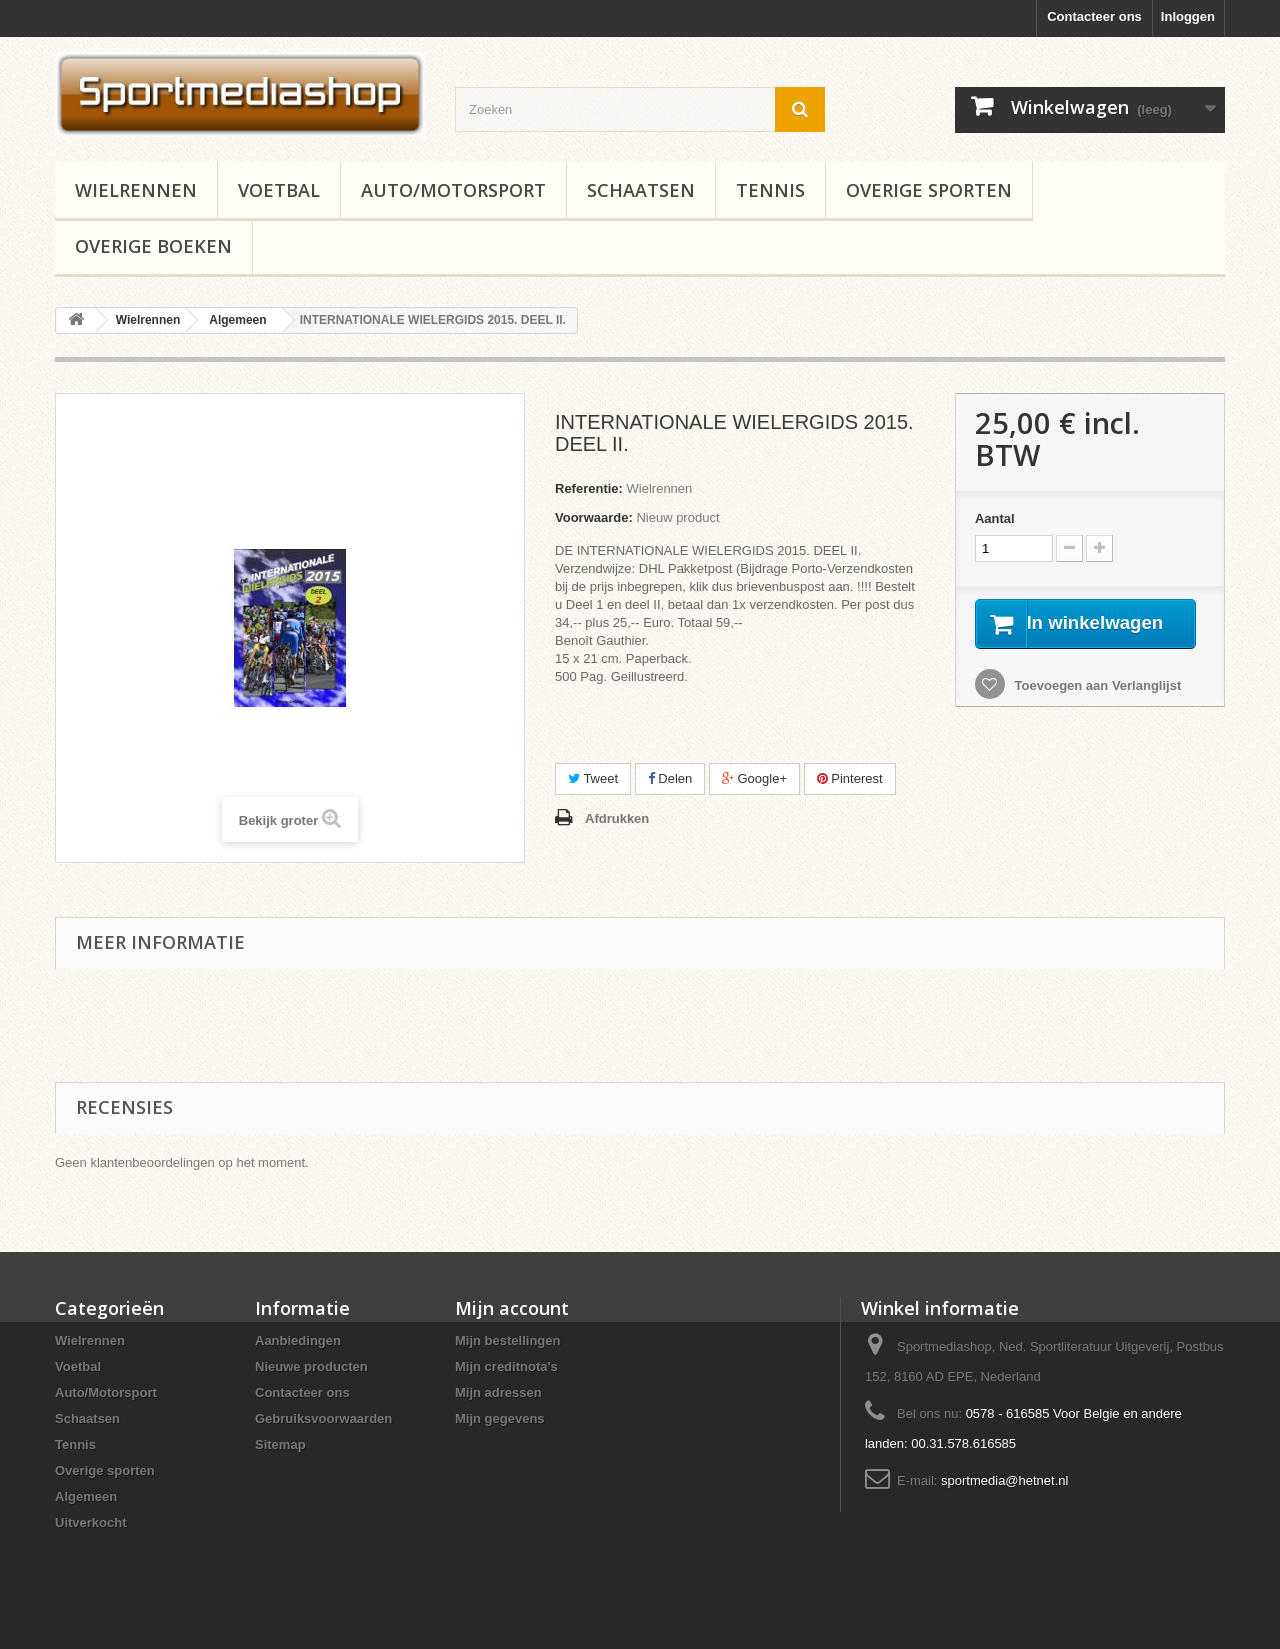 Image resolution: width=1280 pixels, height=1649 pixels. Describe the element at coordinates (298, 1340) in the screenshot. I see `Aanbiedingen` at that location.